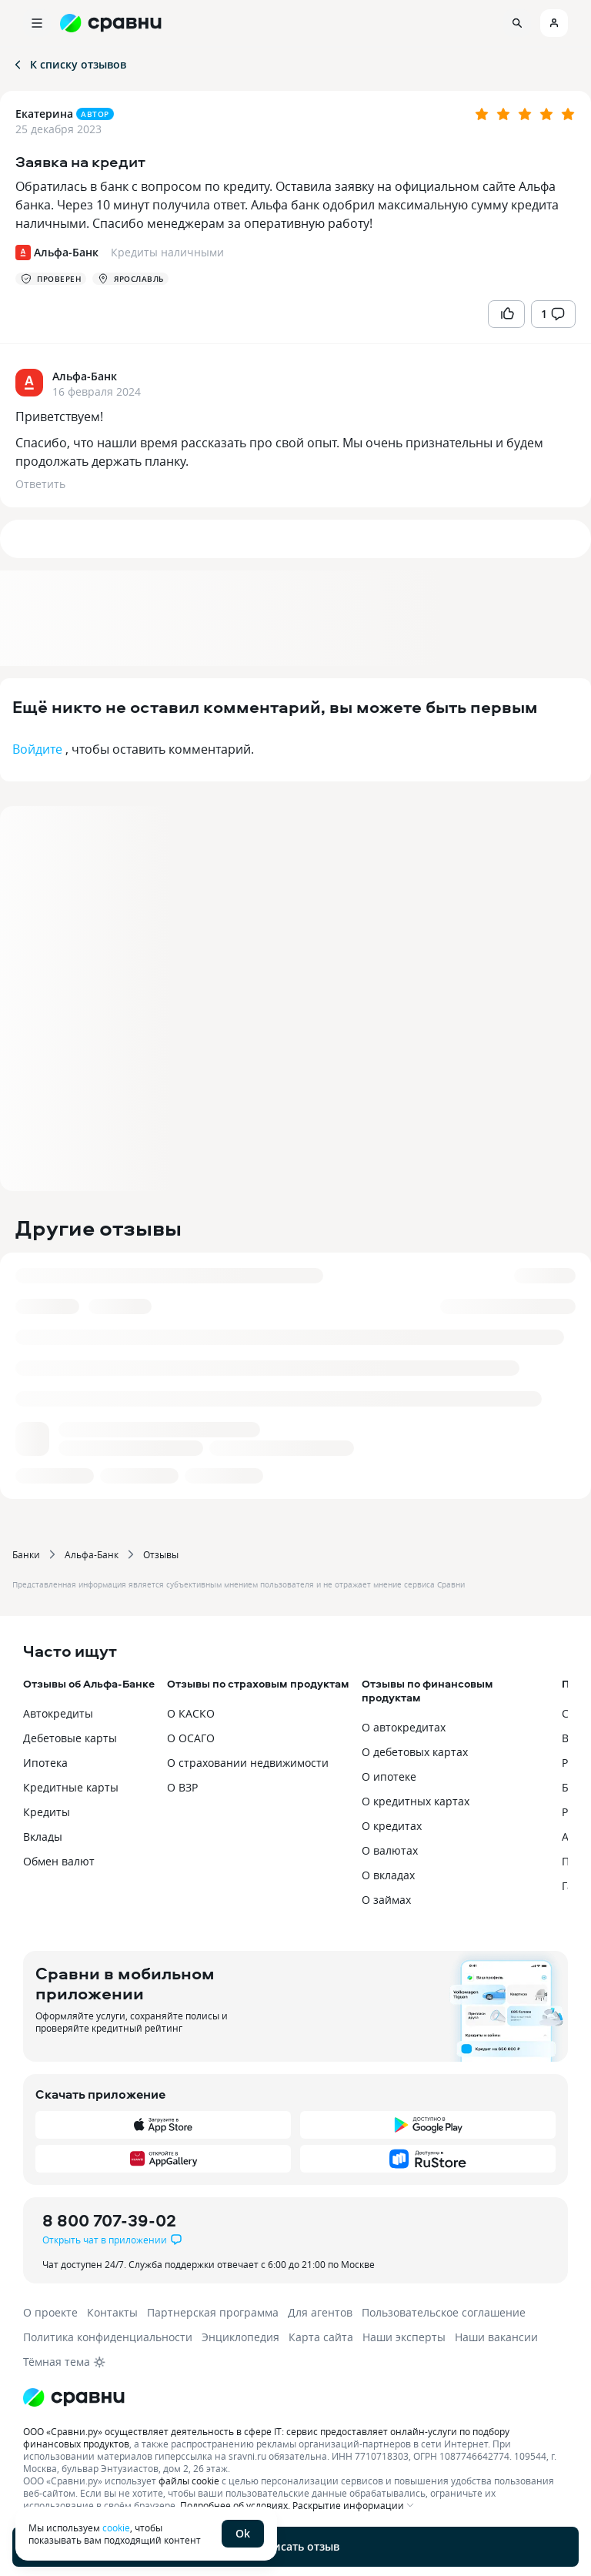 Image resolution: width=591 pixels, height=2576 pixels. I want to click on Политика конфиденциальности, so click(107, 2337).